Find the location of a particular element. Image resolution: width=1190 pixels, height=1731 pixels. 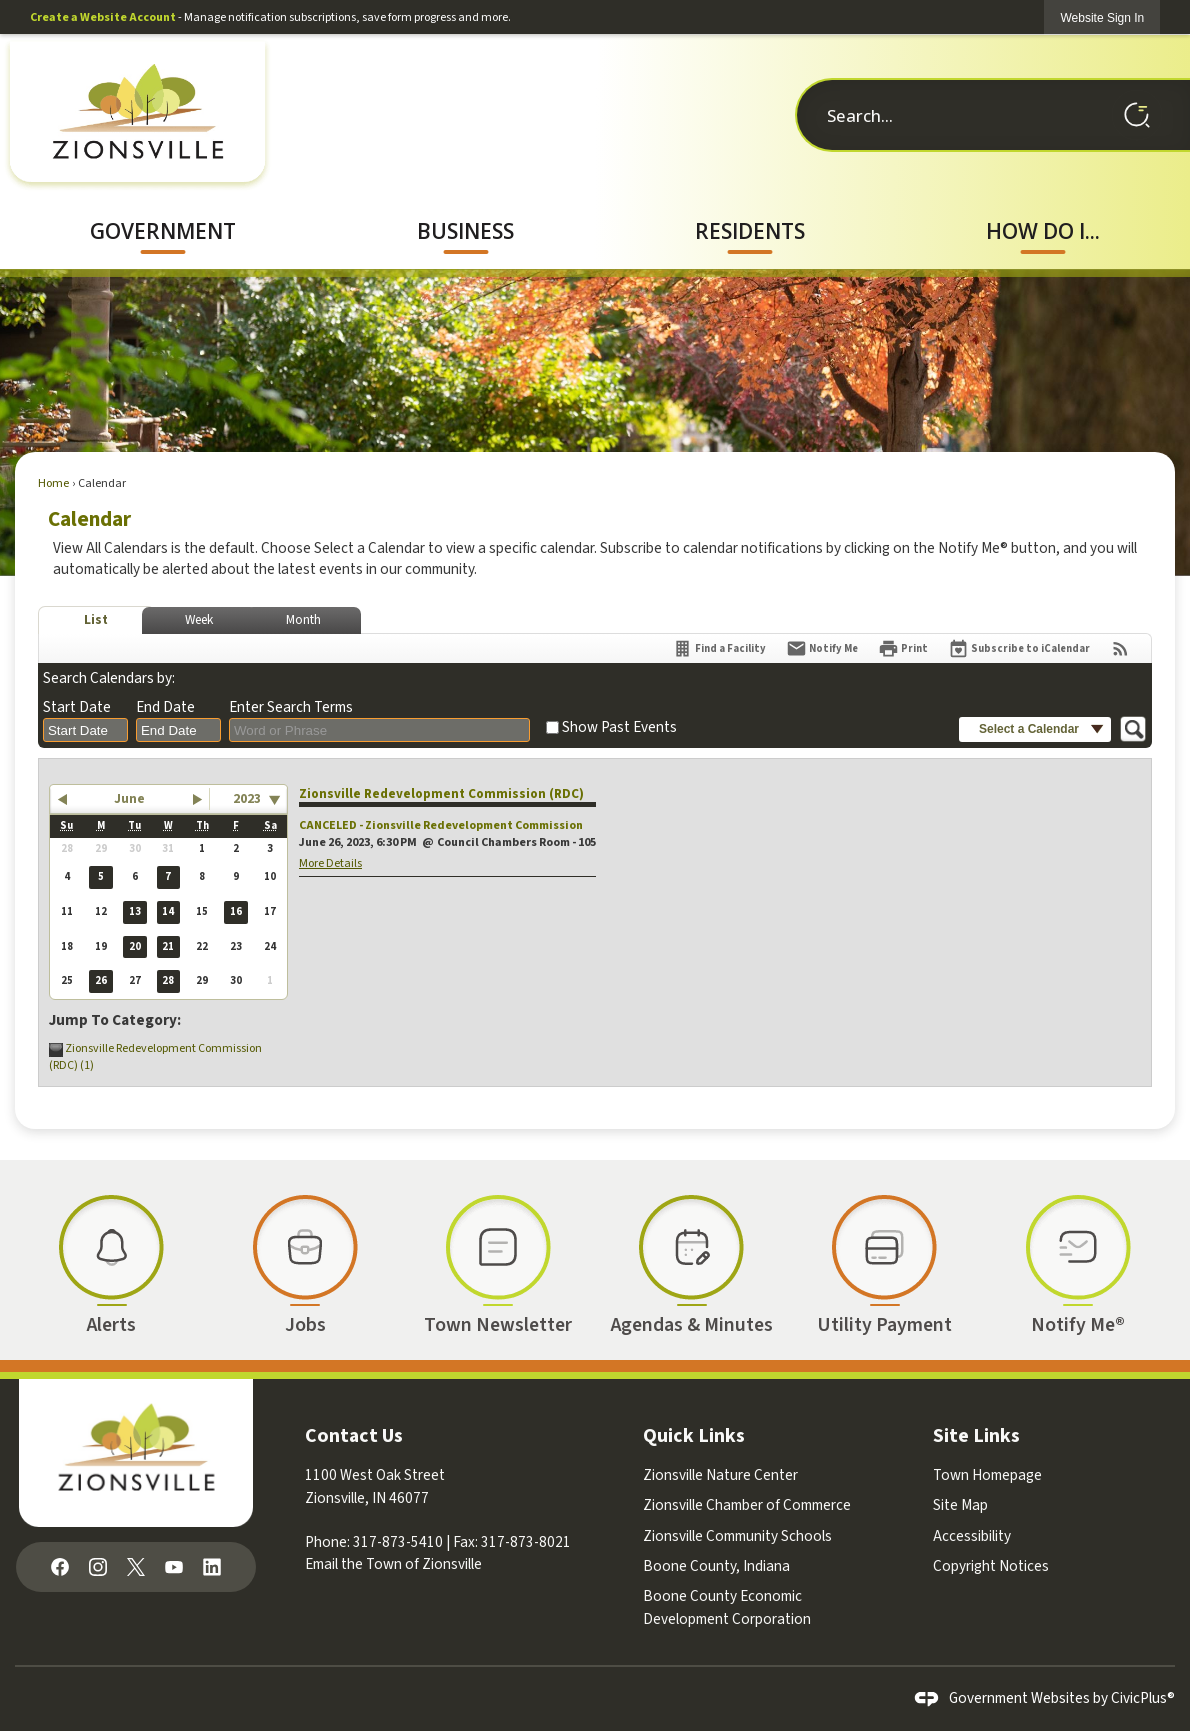

Quick Links is located at coordinates (694, 1436).